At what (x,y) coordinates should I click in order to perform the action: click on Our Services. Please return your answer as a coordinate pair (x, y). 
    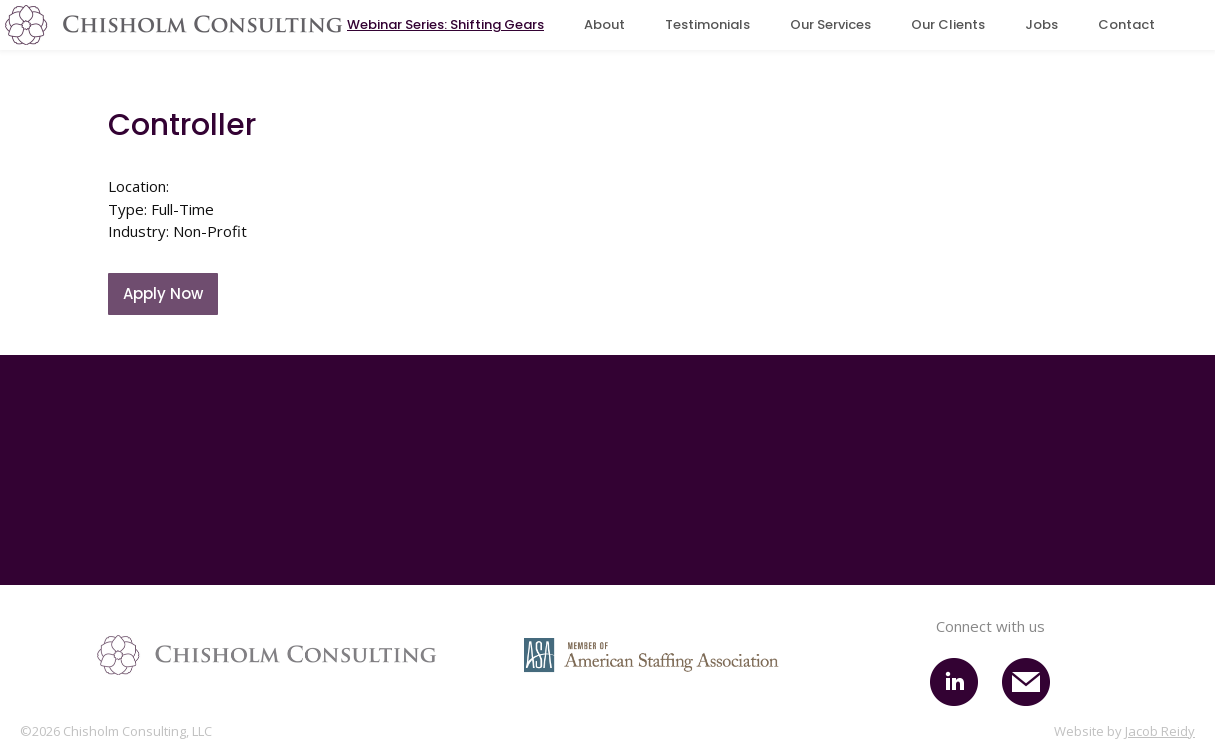
    Looking at the image, I should click on (830, 24).